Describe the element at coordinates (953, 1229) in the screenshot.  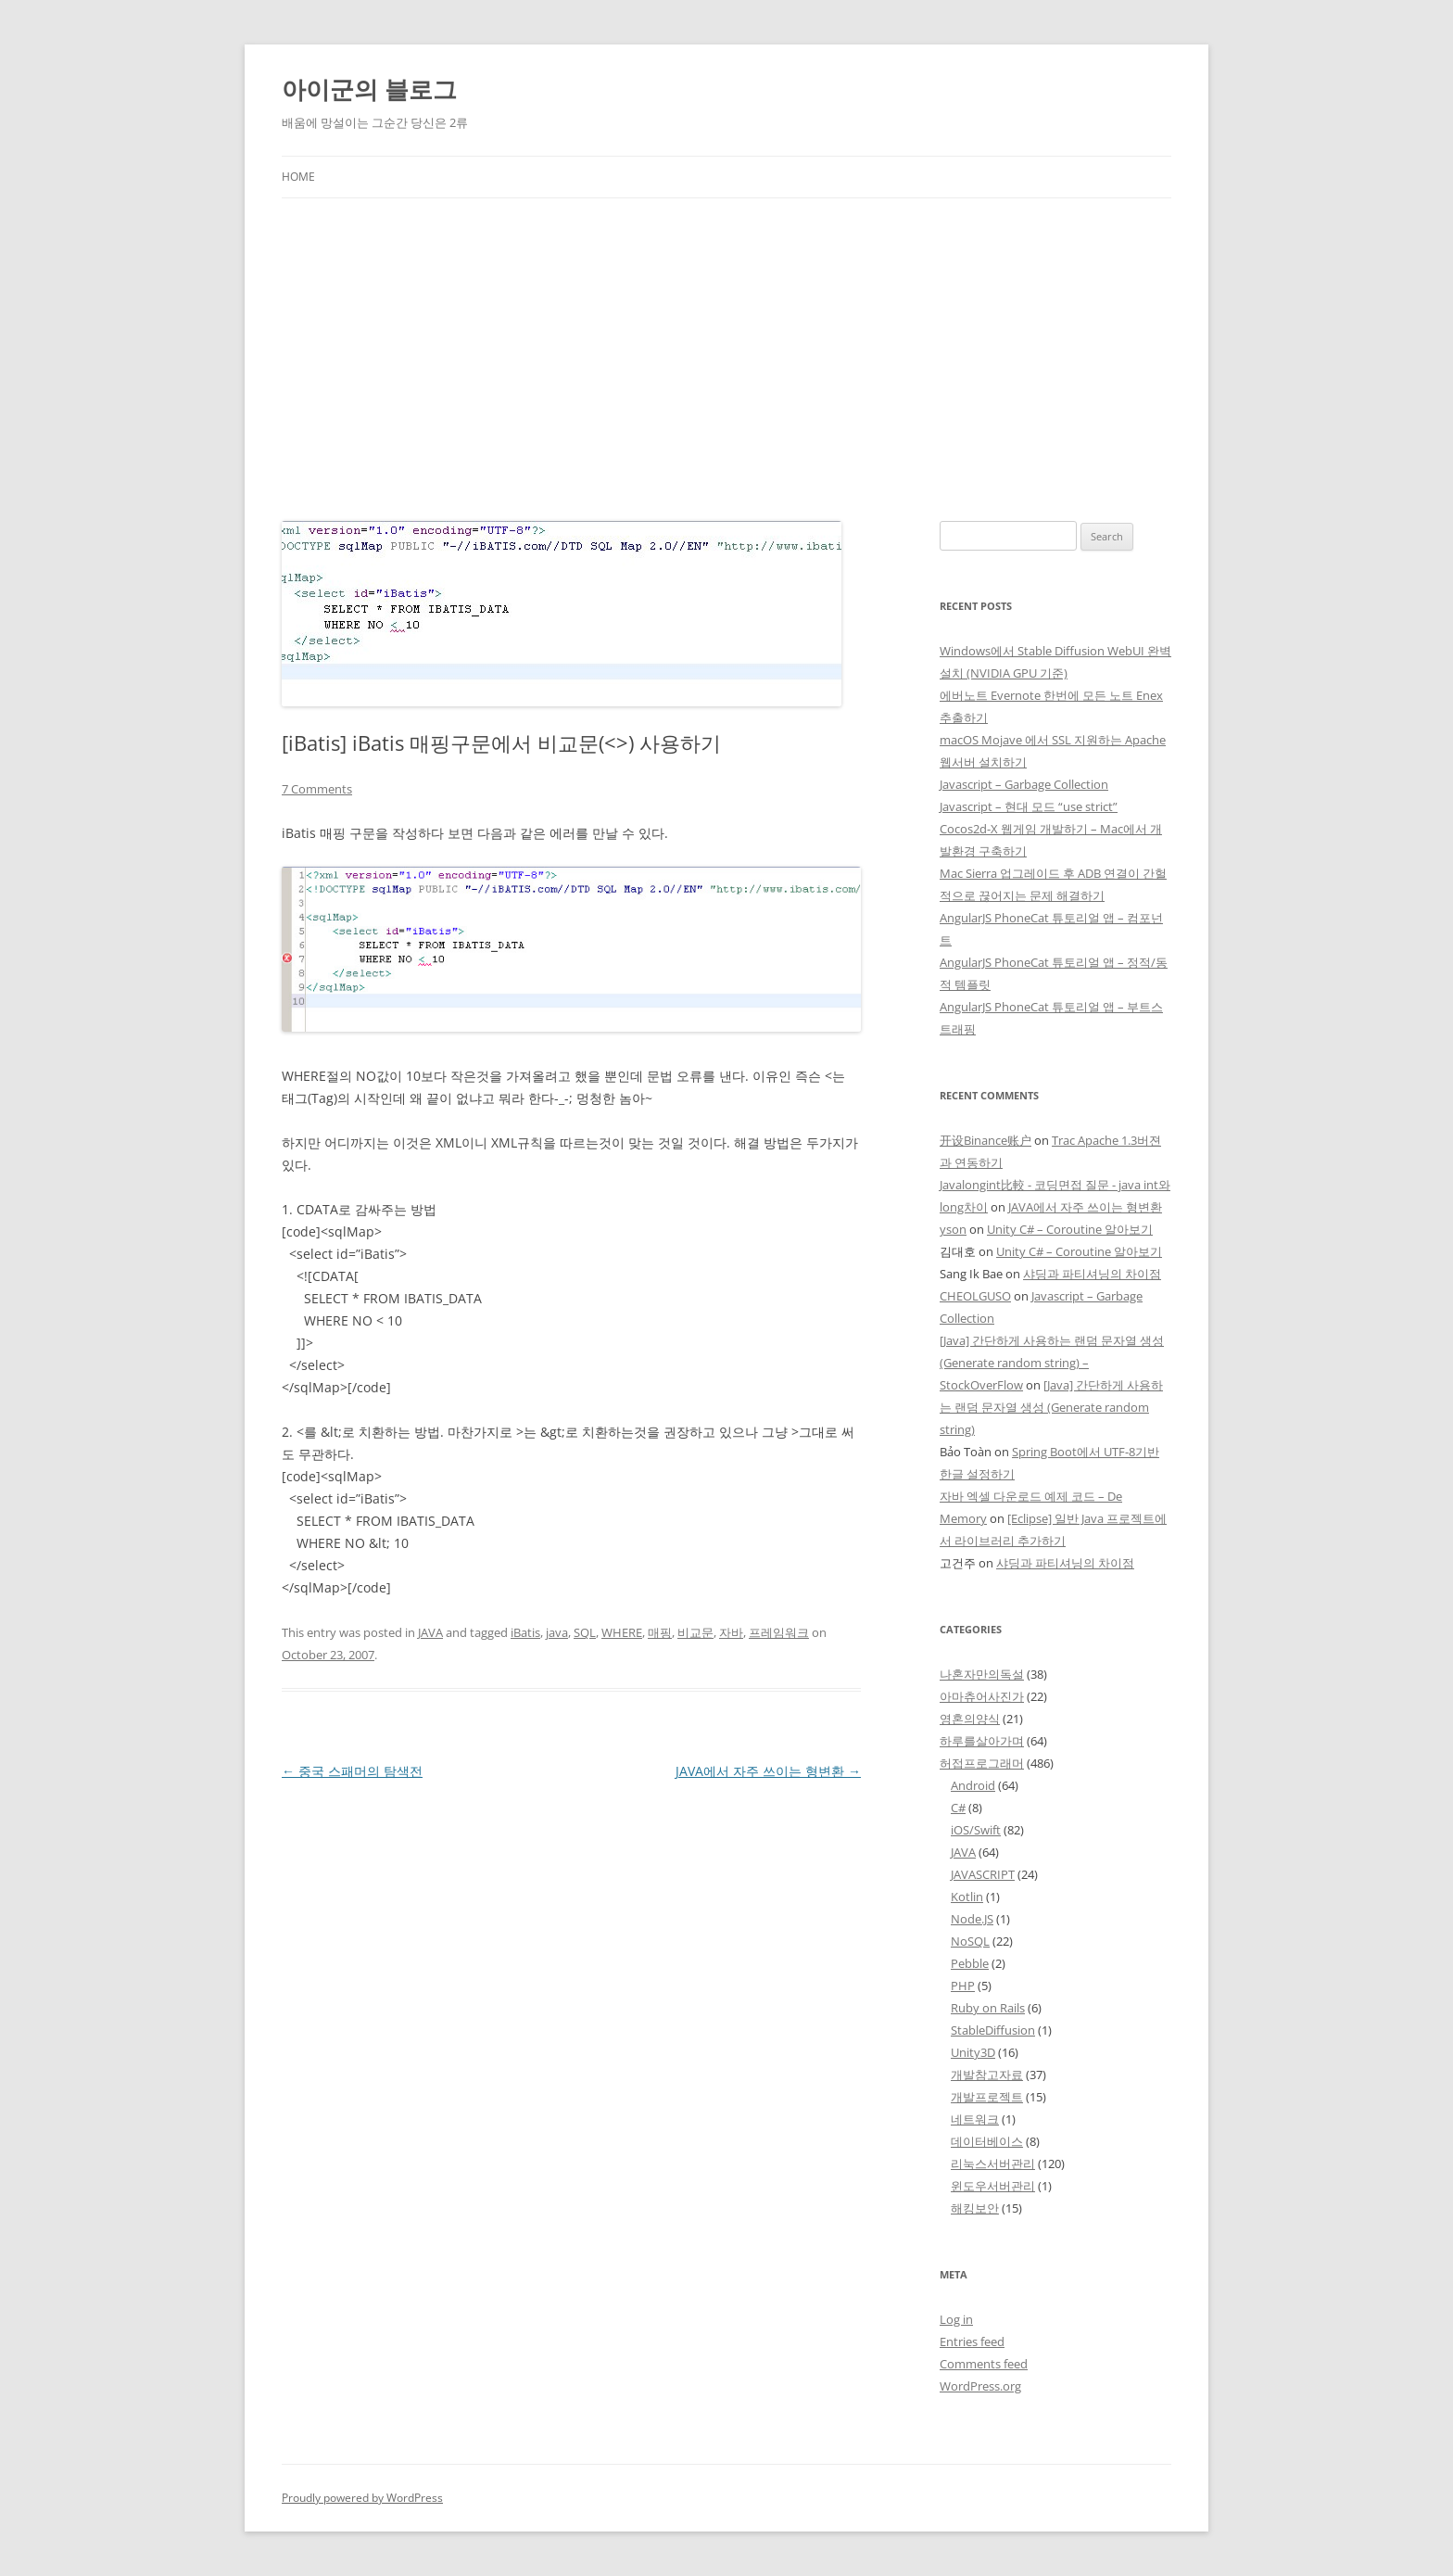
I see `yson` at that location.